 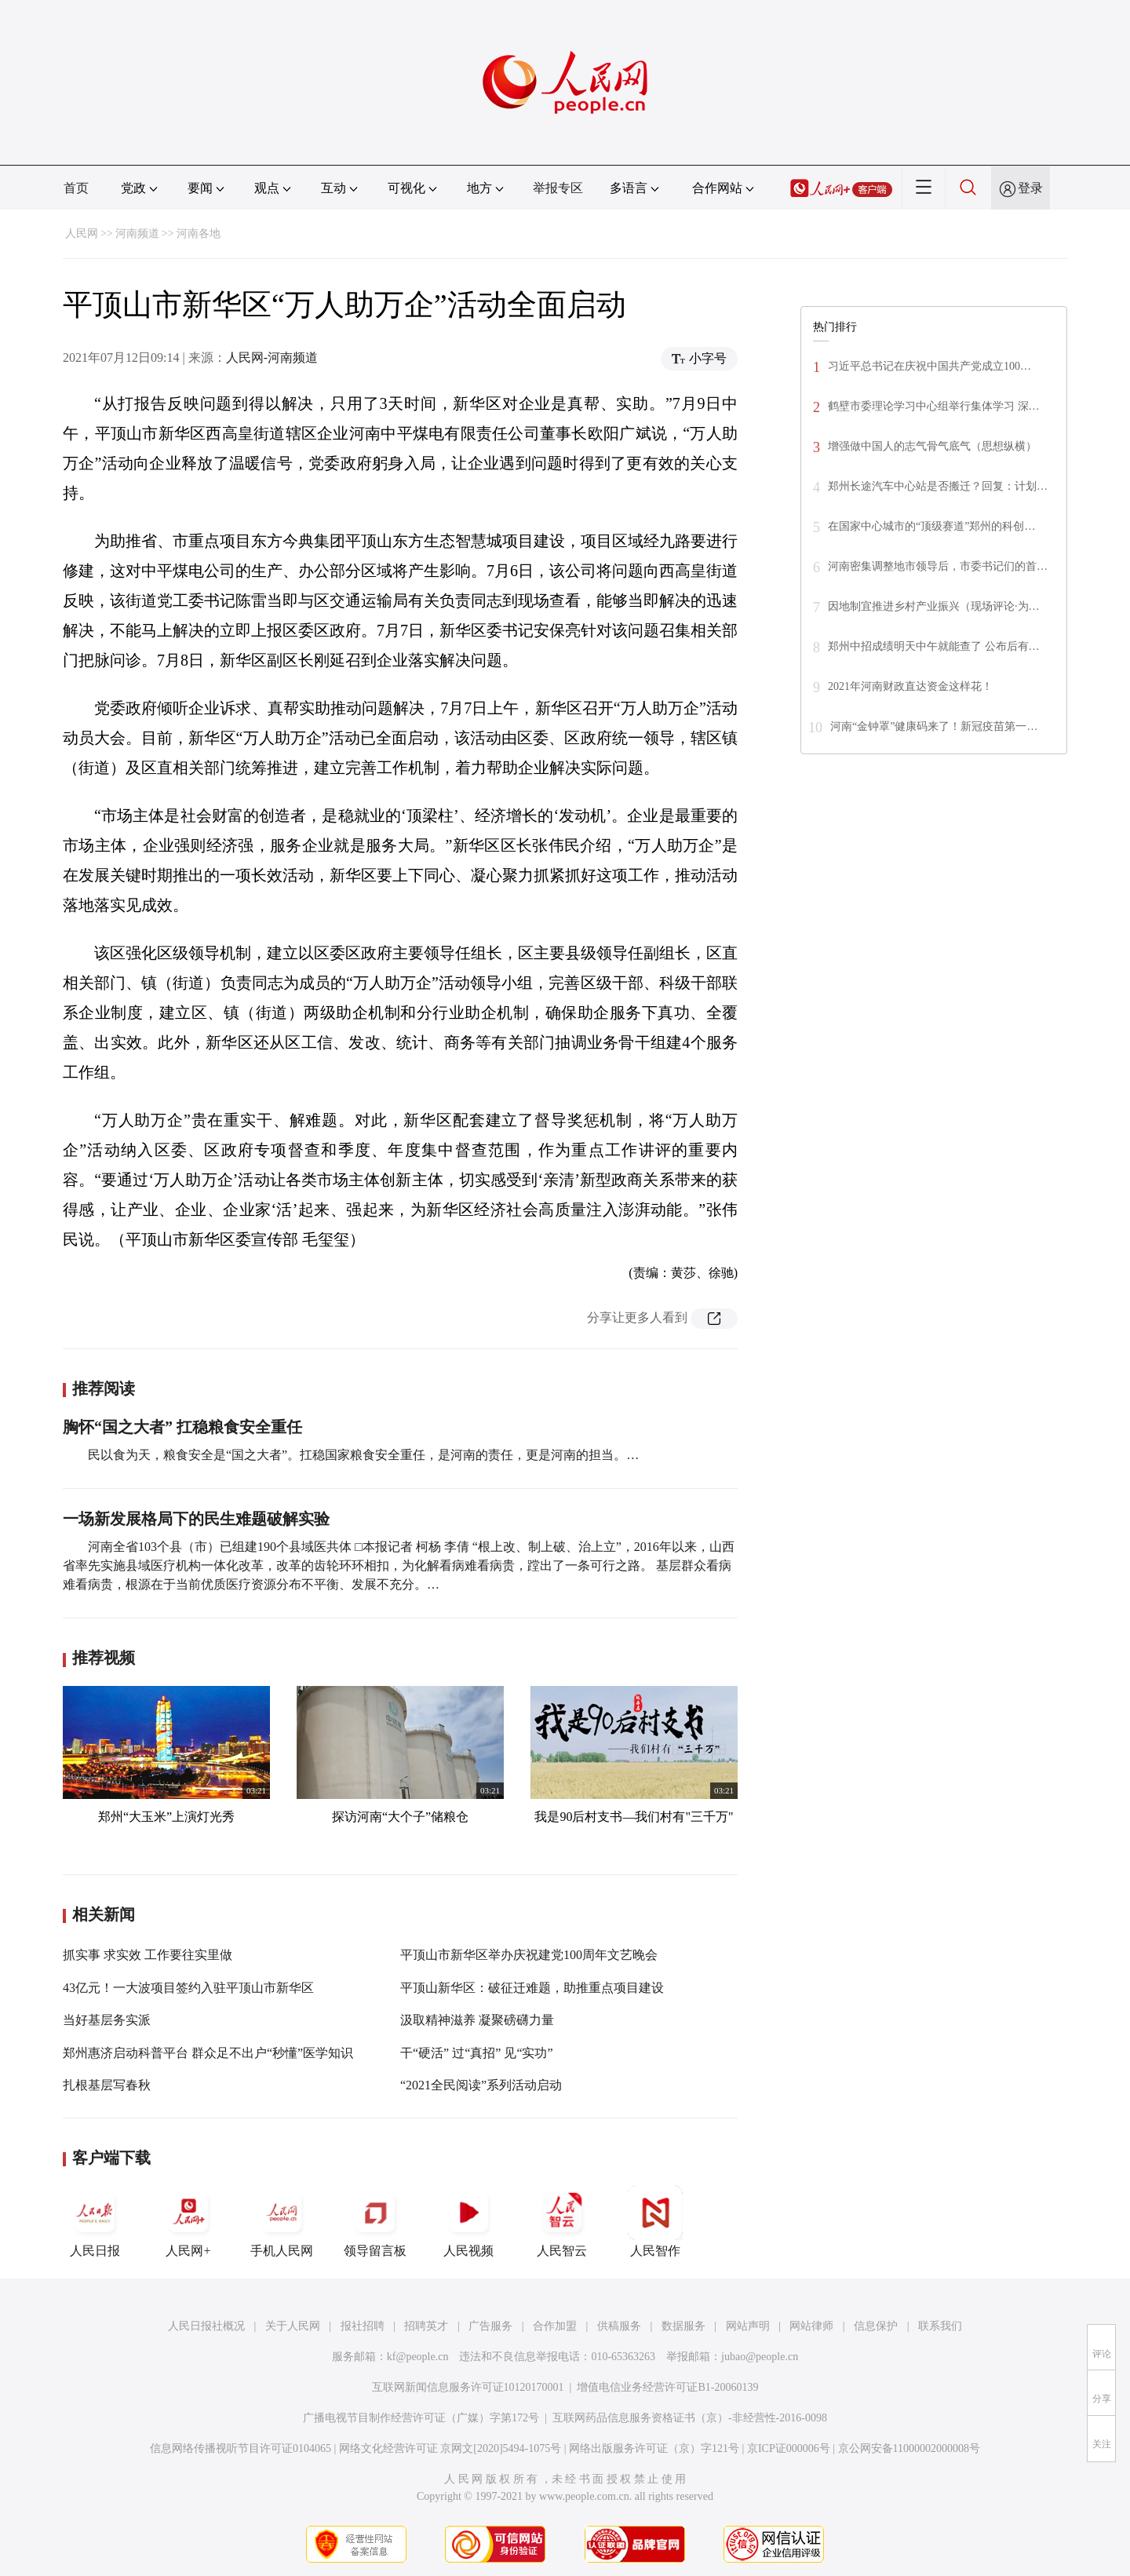 I want to click on 平顶山新华区：破征迁难题，助推重点项目建设, so click(x=532, y=1987).